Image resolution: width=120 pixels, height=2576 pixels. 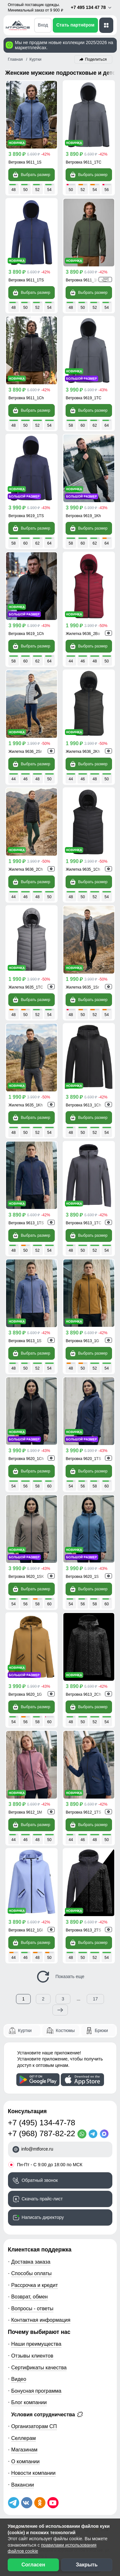 What do you see at coordinates (105, 2133) in the screenshot?
I see `[MaxApp]` at bounding box center [105, 2133].